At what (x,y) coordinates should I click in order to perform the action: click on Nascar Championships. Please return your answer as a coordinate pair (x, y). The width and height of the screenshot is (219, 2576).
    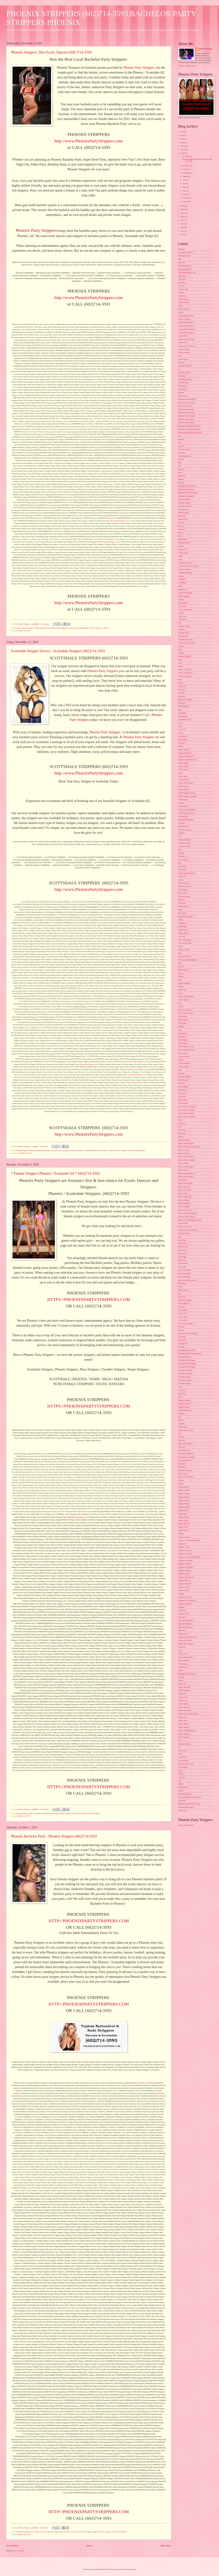
    Looking at the image, I should click on (186, 996).